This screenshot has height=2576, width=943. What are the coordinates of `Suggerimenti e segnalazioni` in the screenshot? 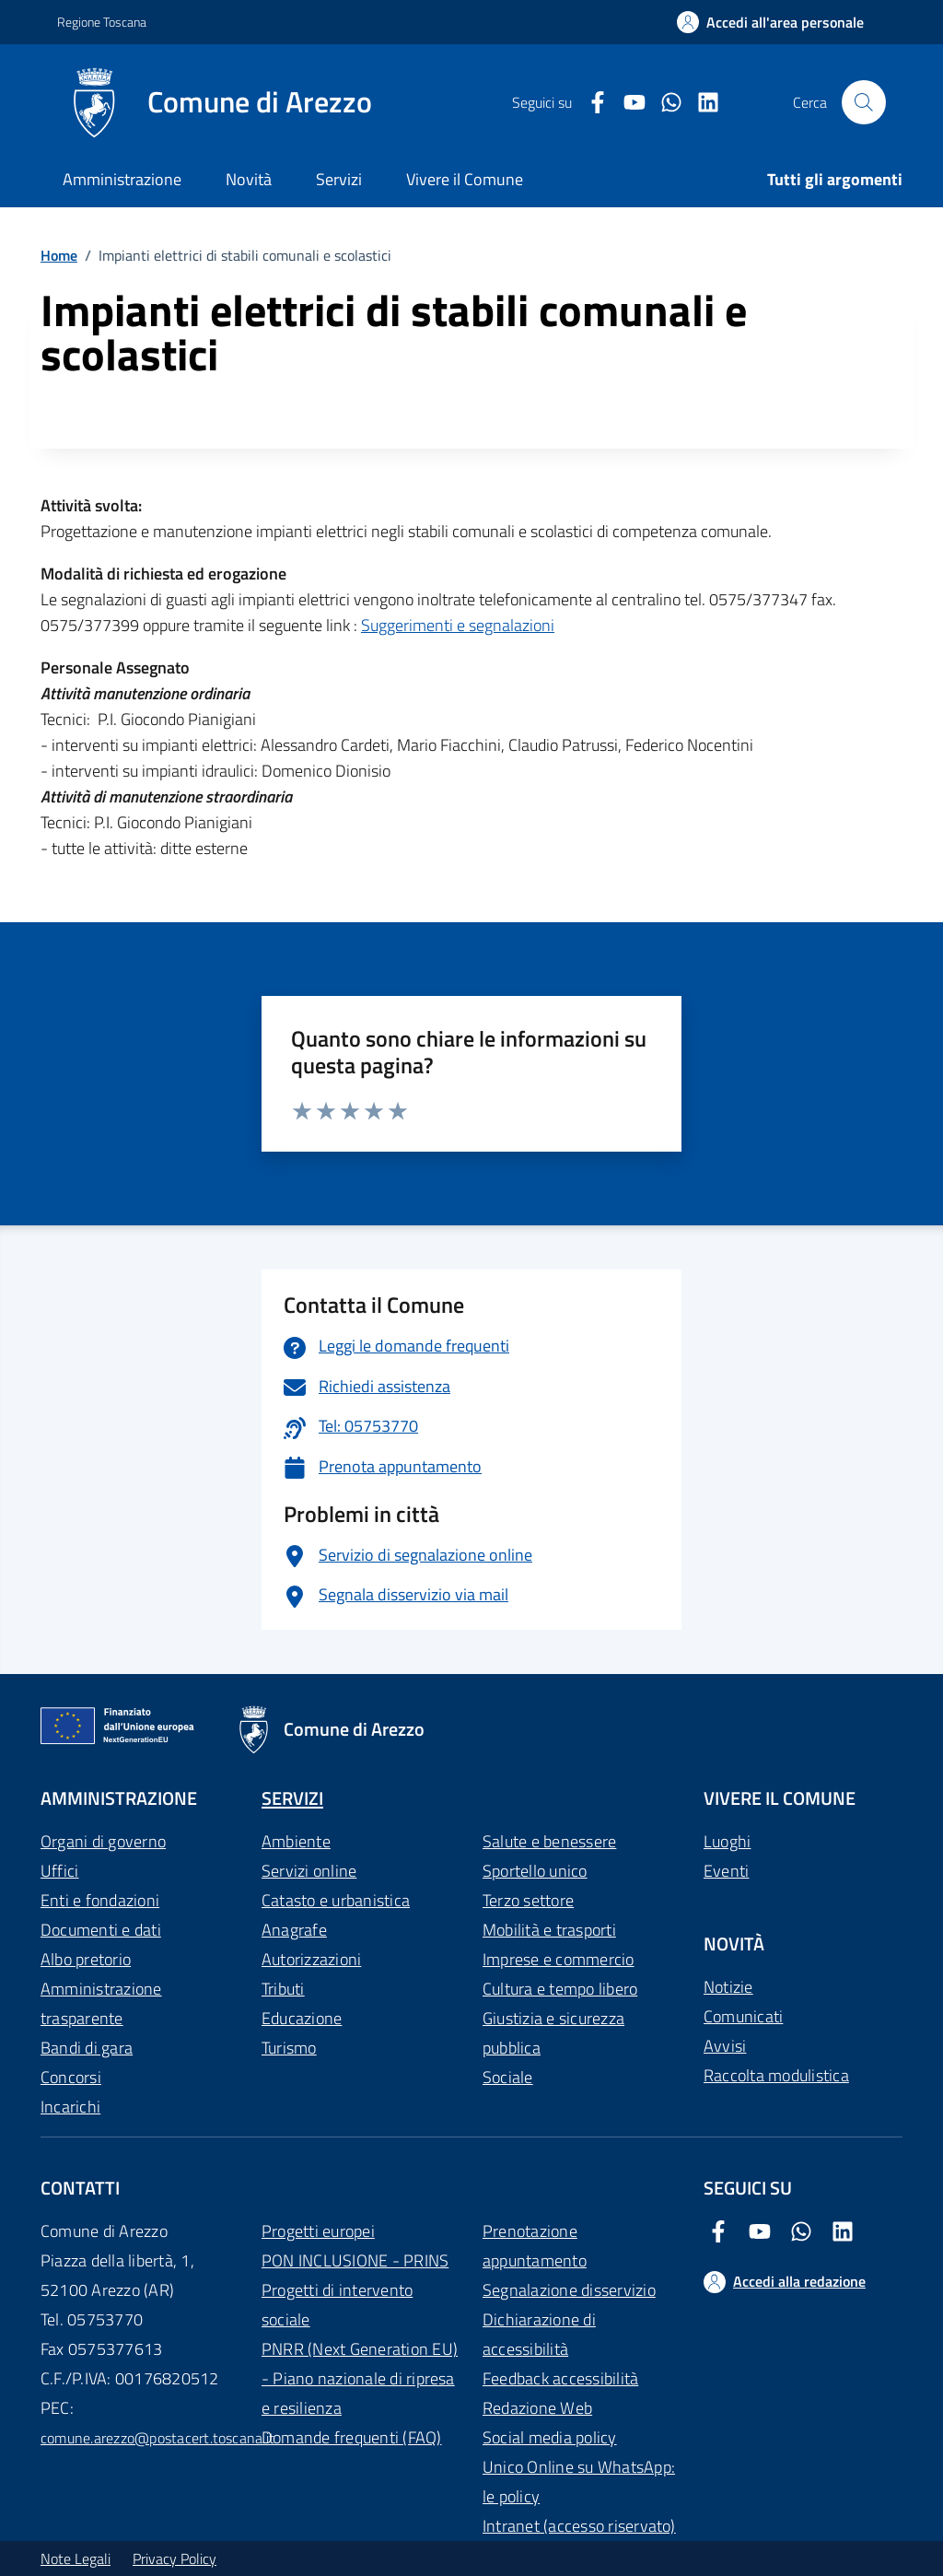 It's located at (457, 625).